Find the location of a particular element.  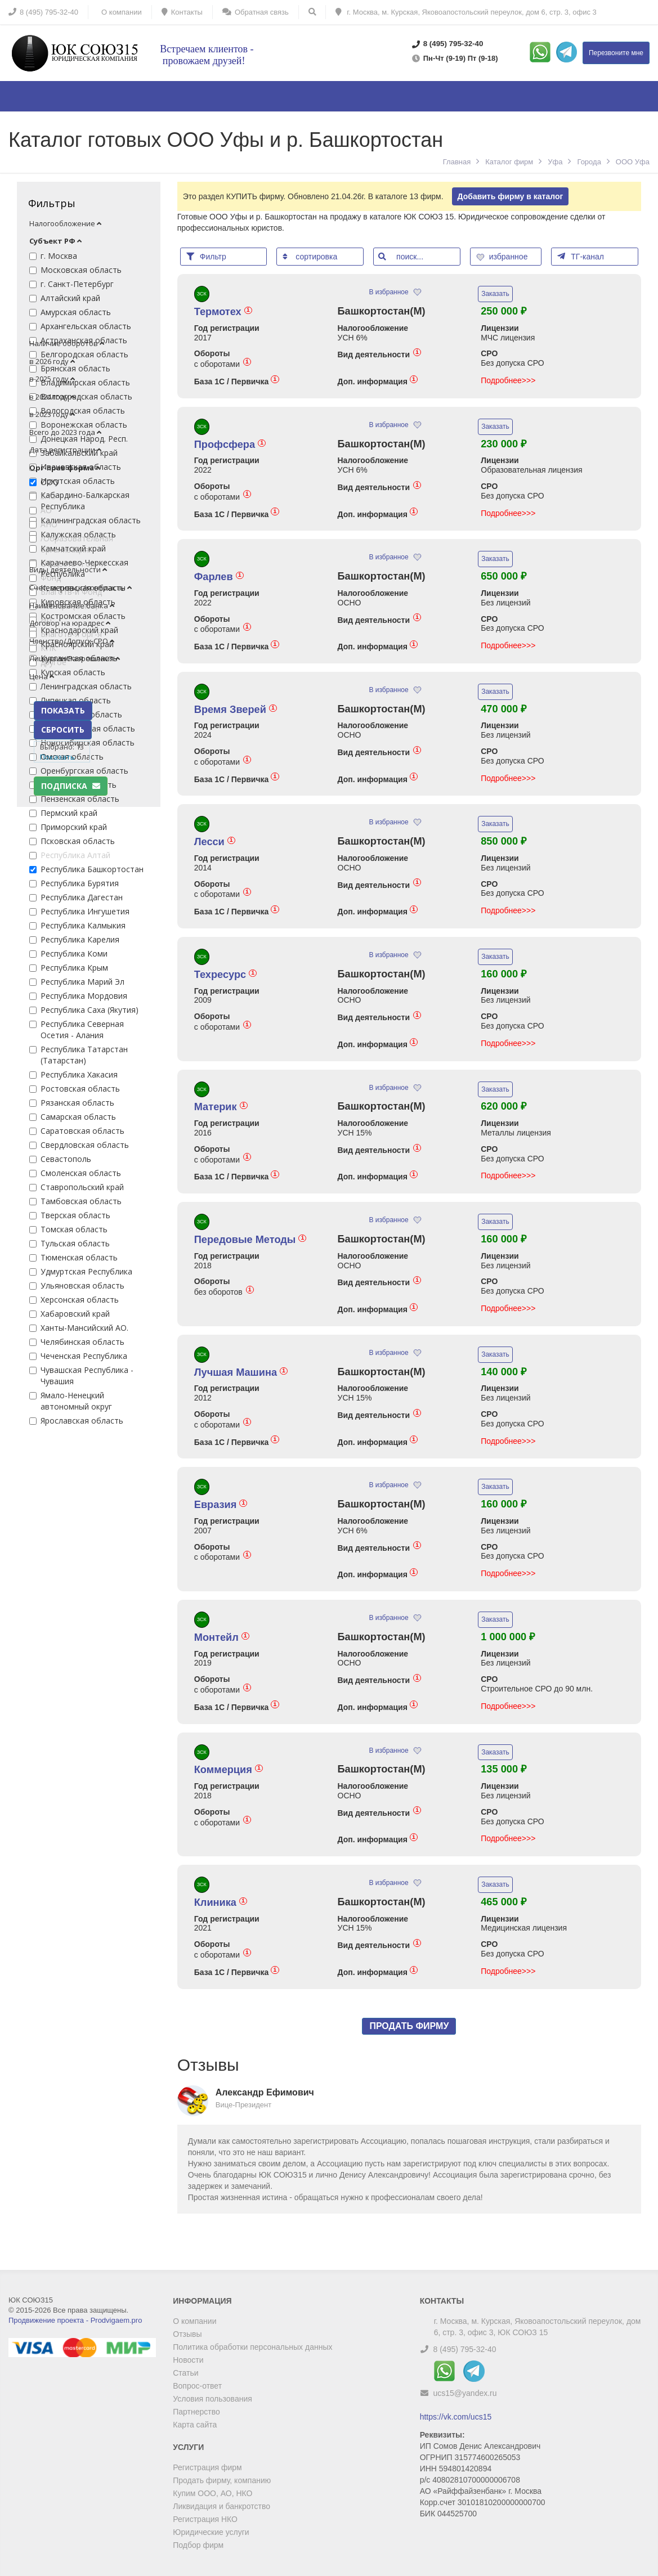

ТГ-канал is located at coordinates (580, 256).